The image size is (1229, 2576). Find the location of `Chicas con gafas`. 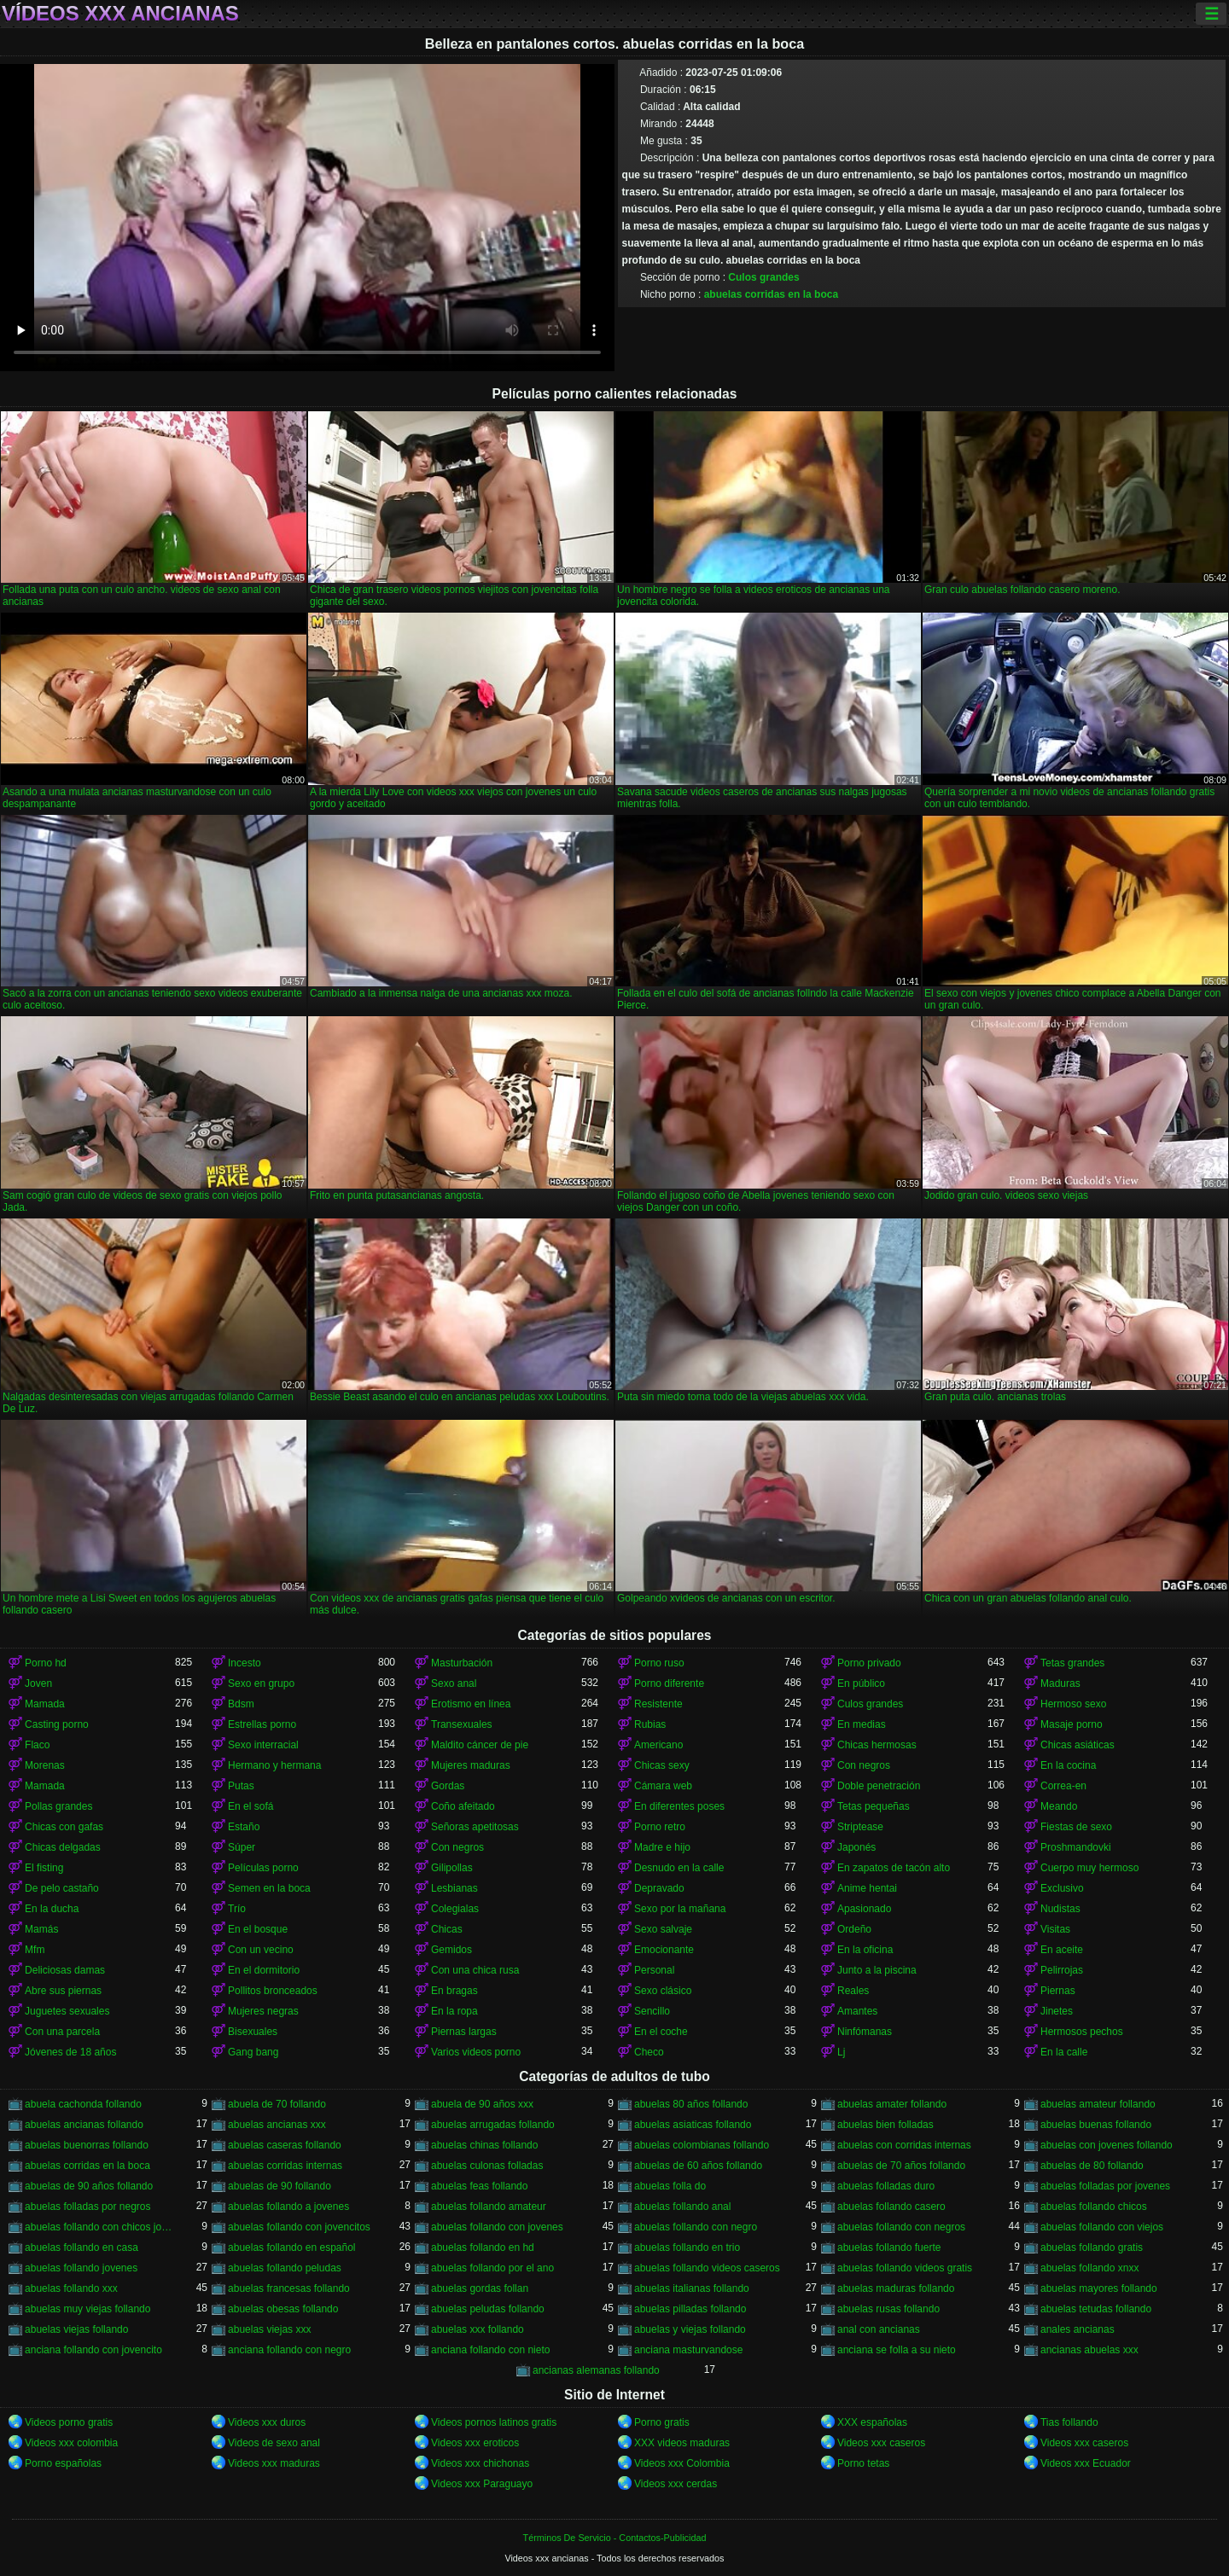

Chicas con gafas is located at coordinates (64, 1827).